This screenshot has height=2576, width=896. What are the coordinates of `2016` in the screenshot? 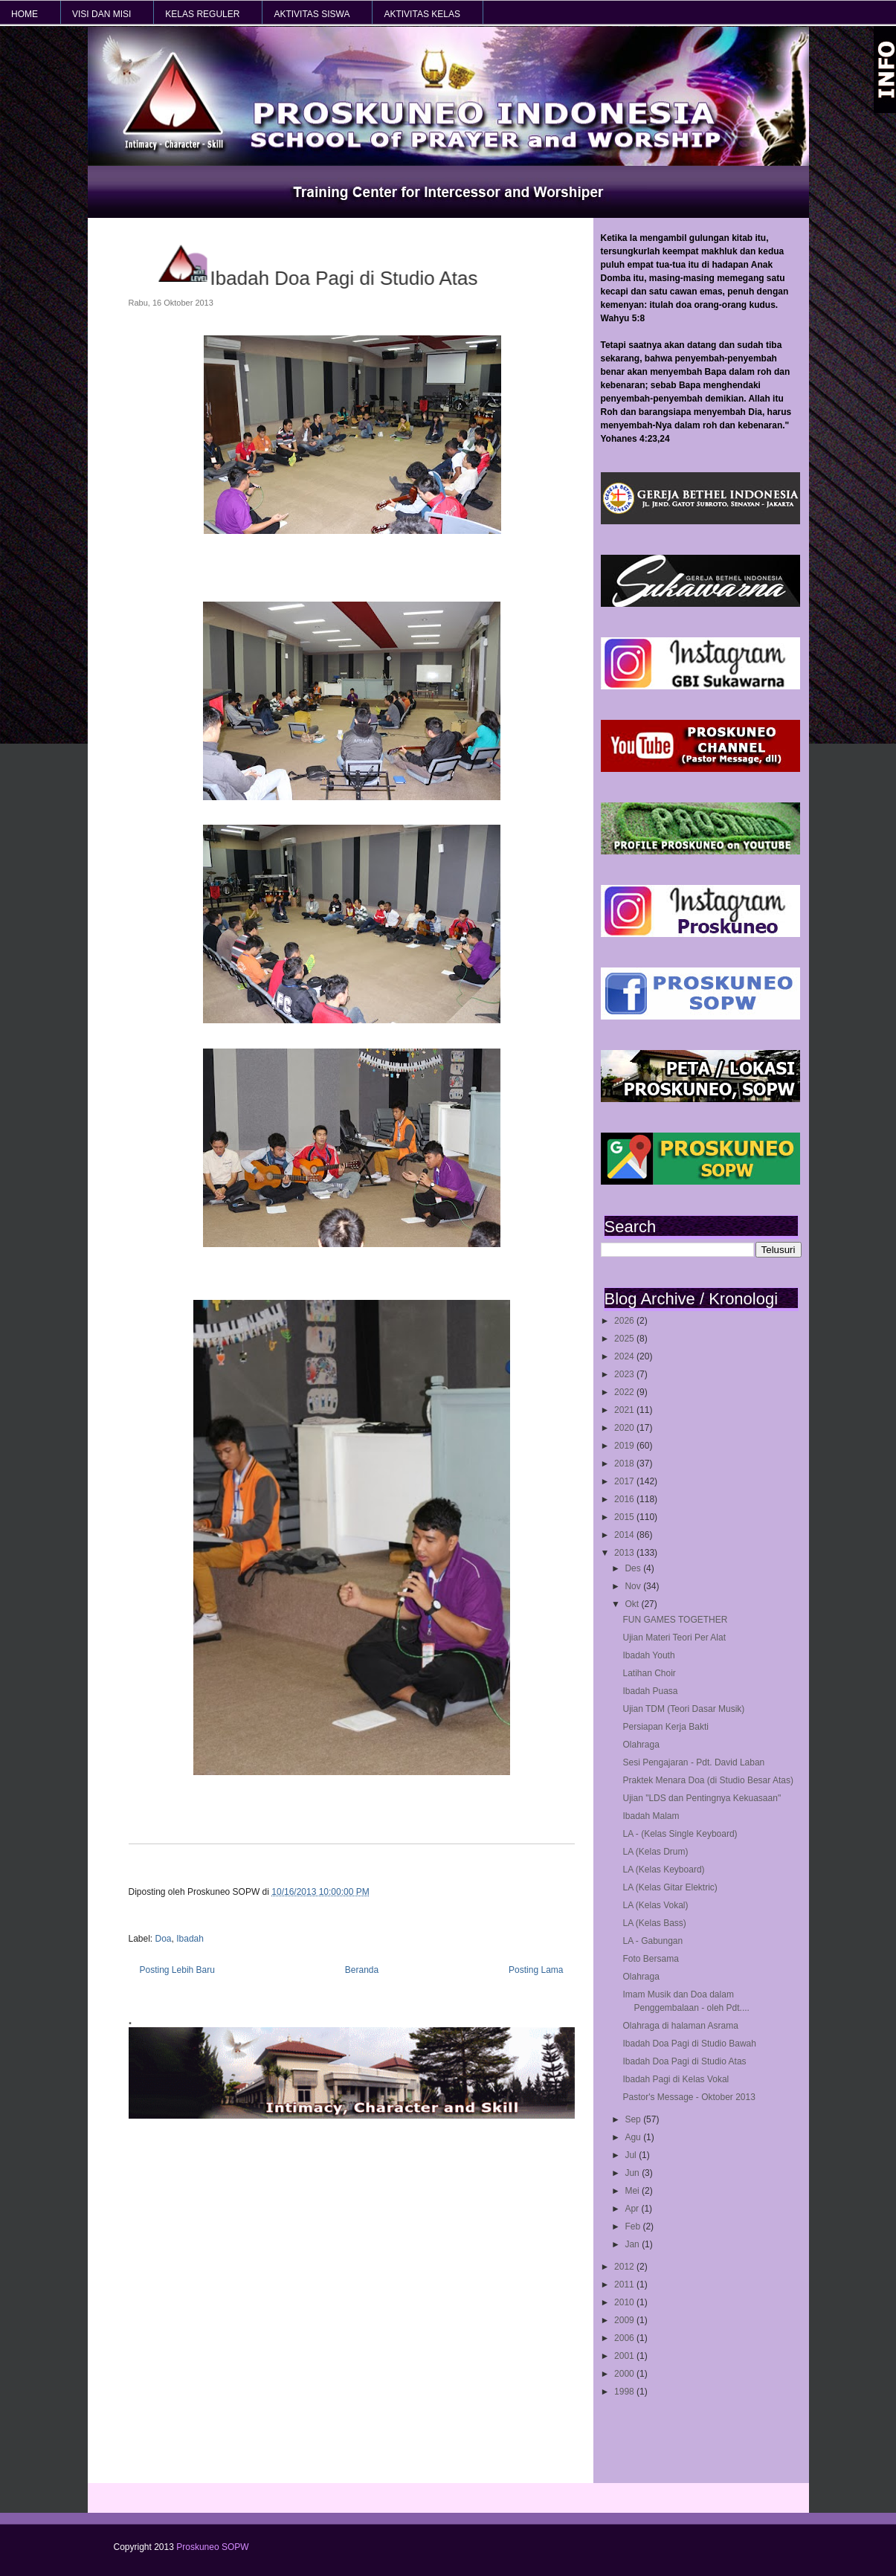 It's located at (625, 1499).